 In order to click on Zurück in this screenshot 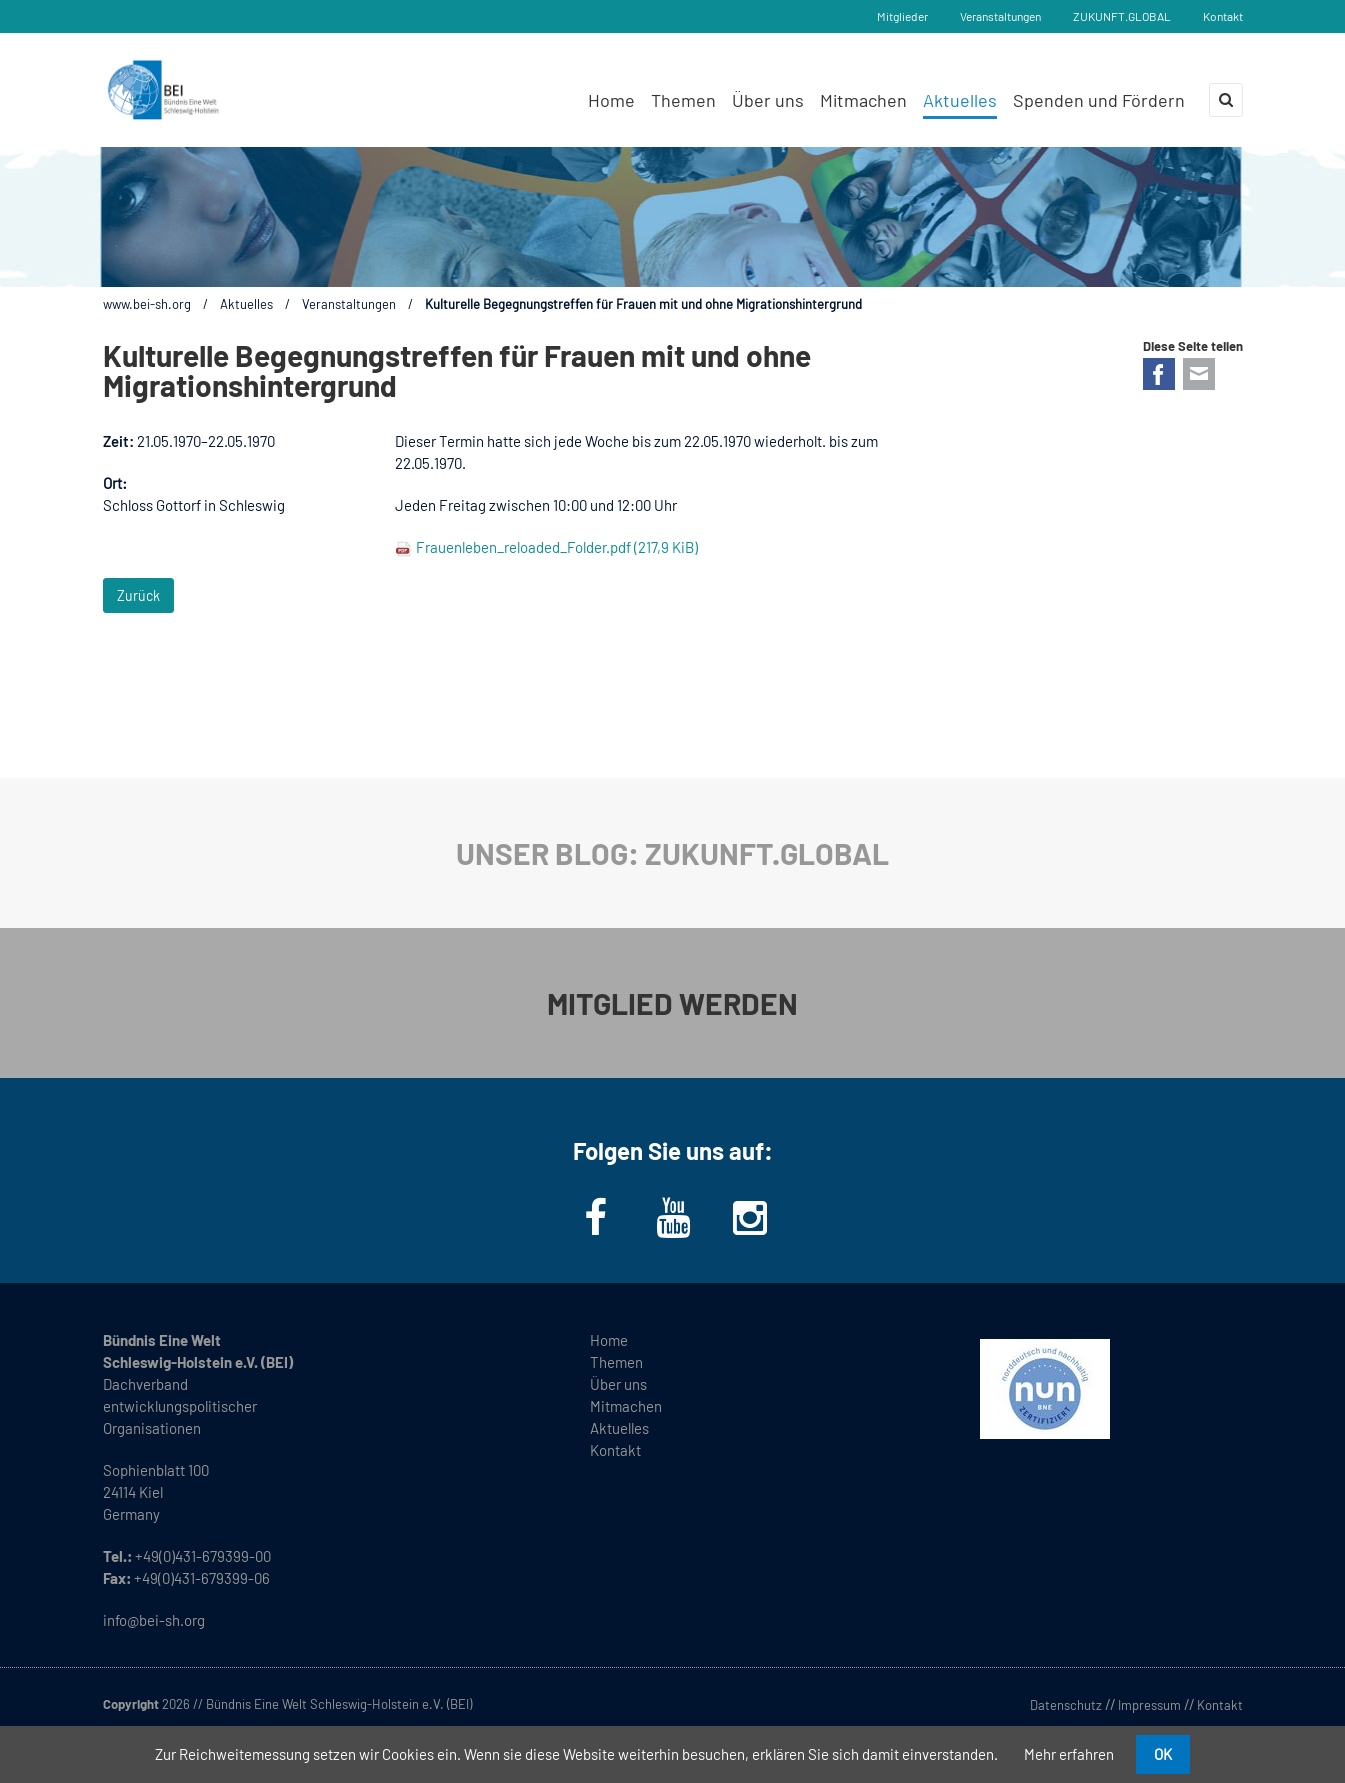, I will do `click(138, 595)`.